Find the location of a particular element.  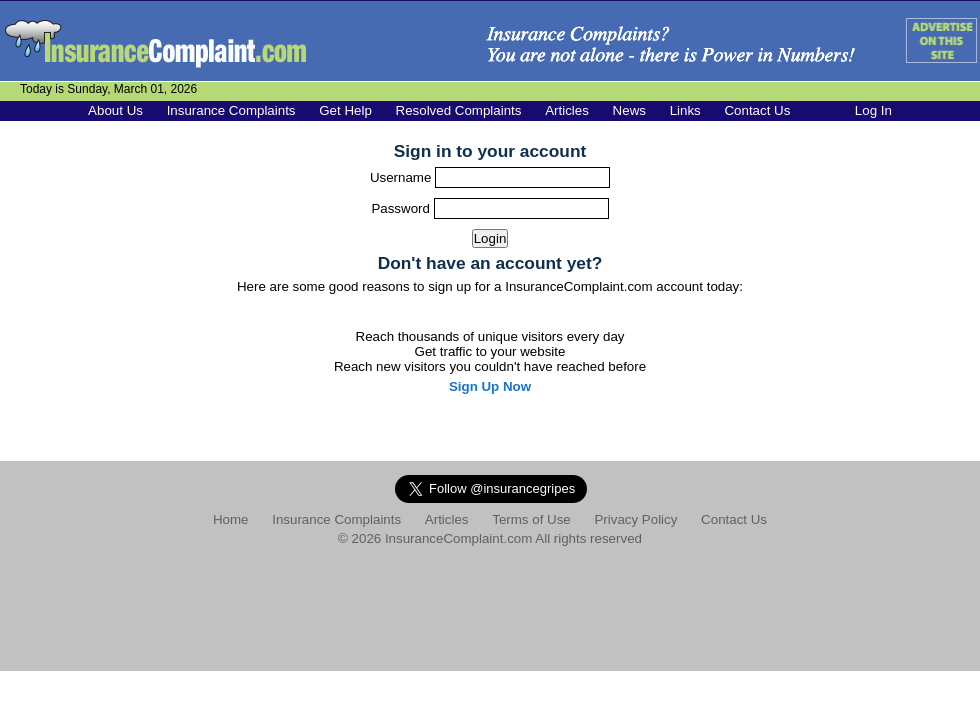

Username is located at coordinates (402, 177).